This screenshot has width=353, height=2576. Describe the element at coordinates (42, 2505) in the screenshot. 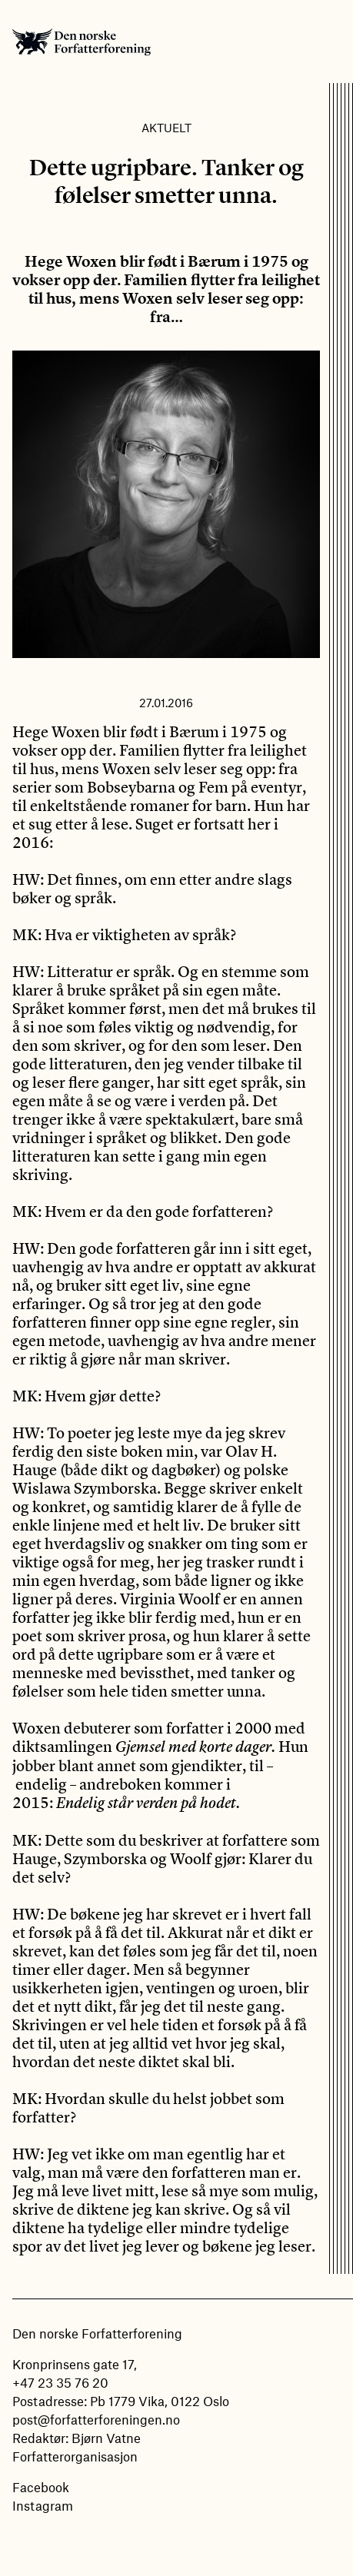

I see `Instagram` at that location.